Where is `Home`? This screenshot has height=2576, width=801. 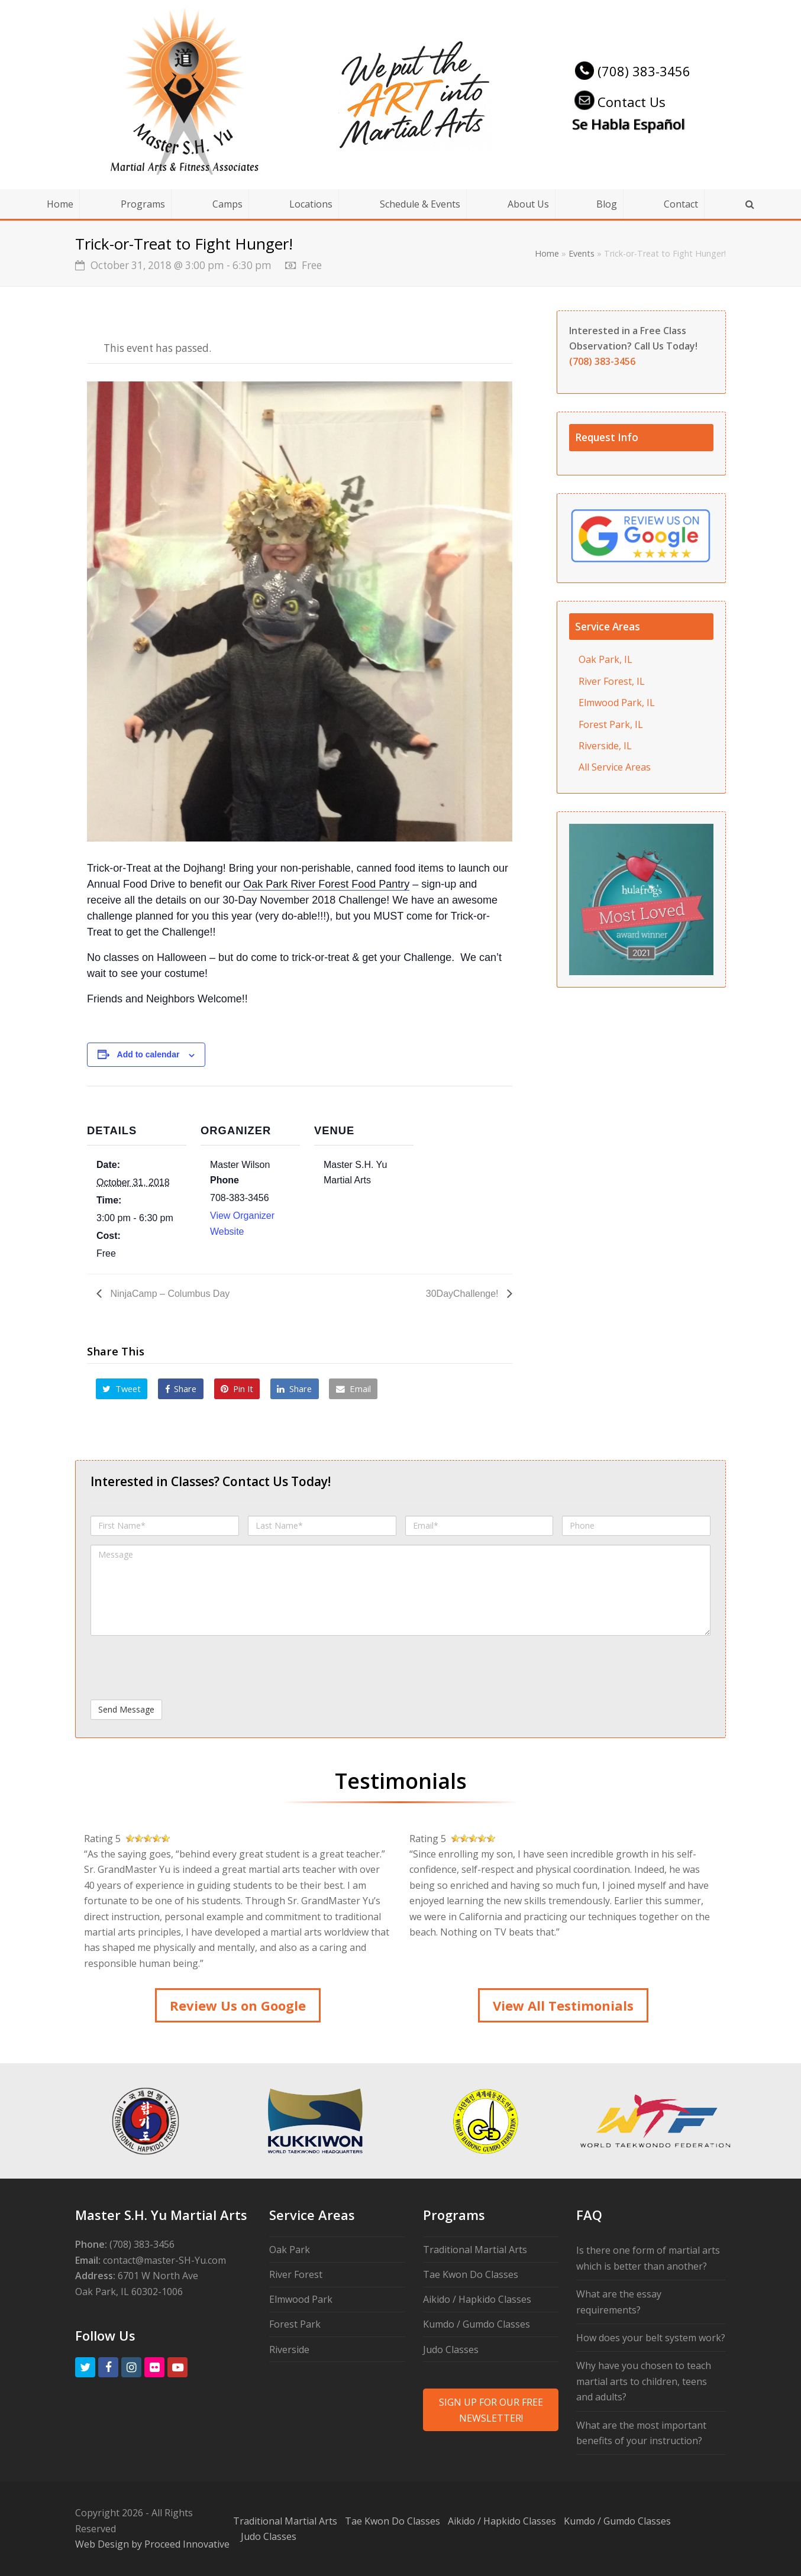
Home is located at coordinates (547, 253).